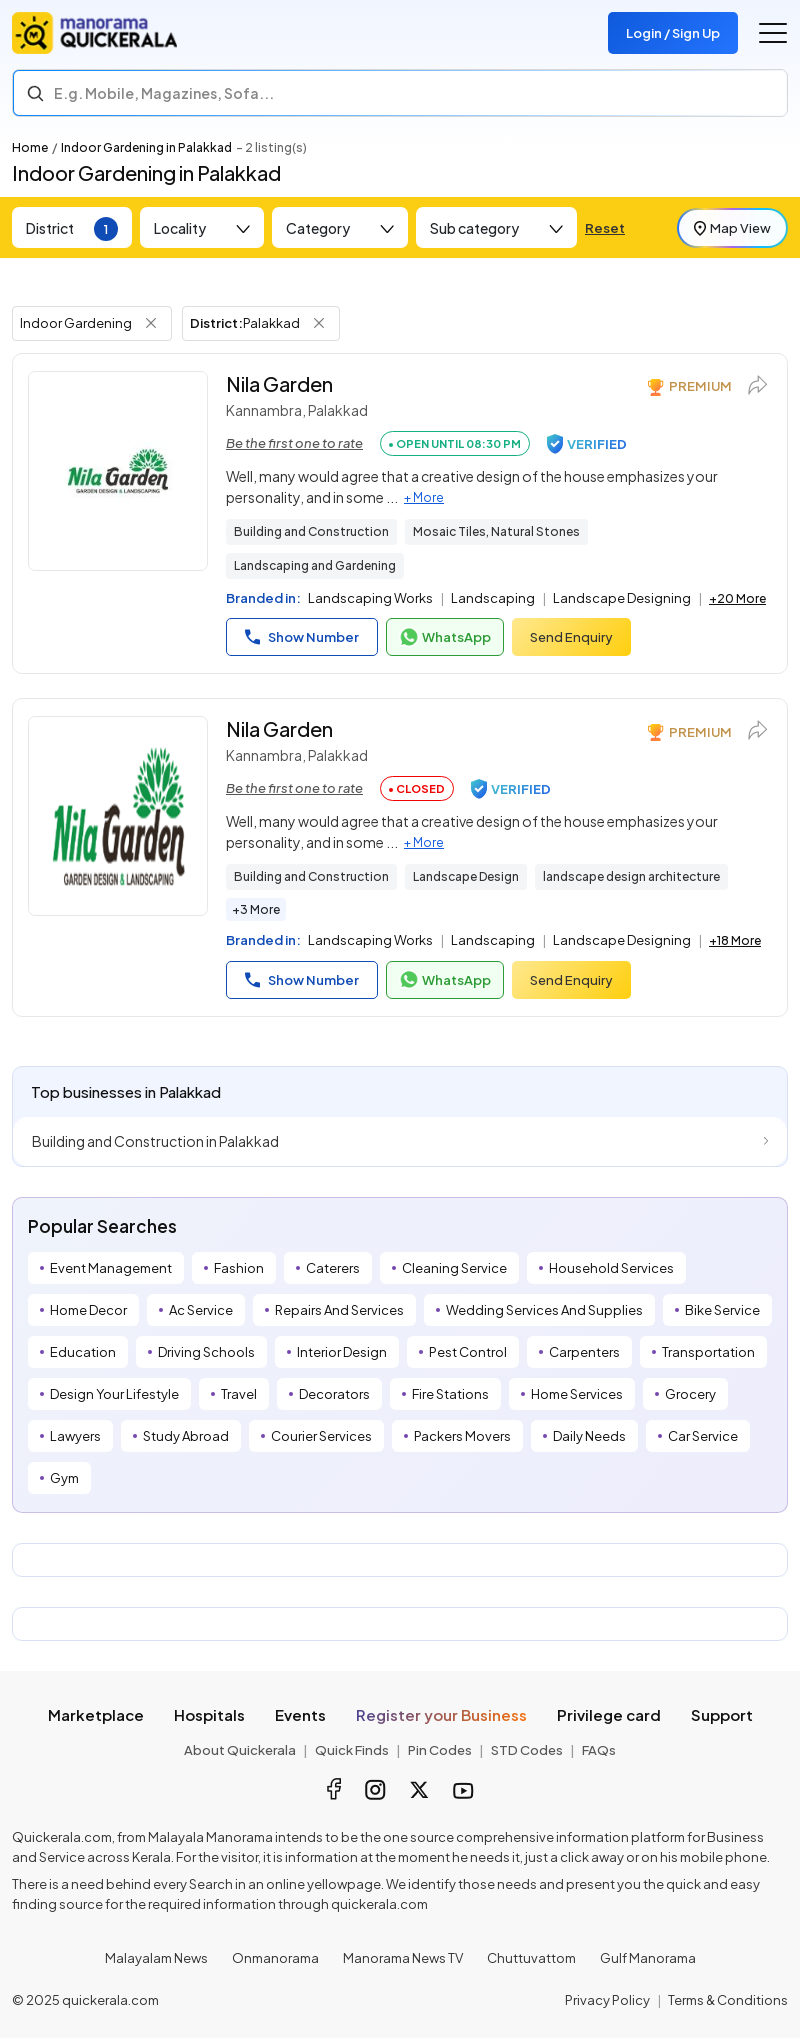 The height and width of the screenshot is (2038, 800). I want to click on Home Services, so click(577, 1394).